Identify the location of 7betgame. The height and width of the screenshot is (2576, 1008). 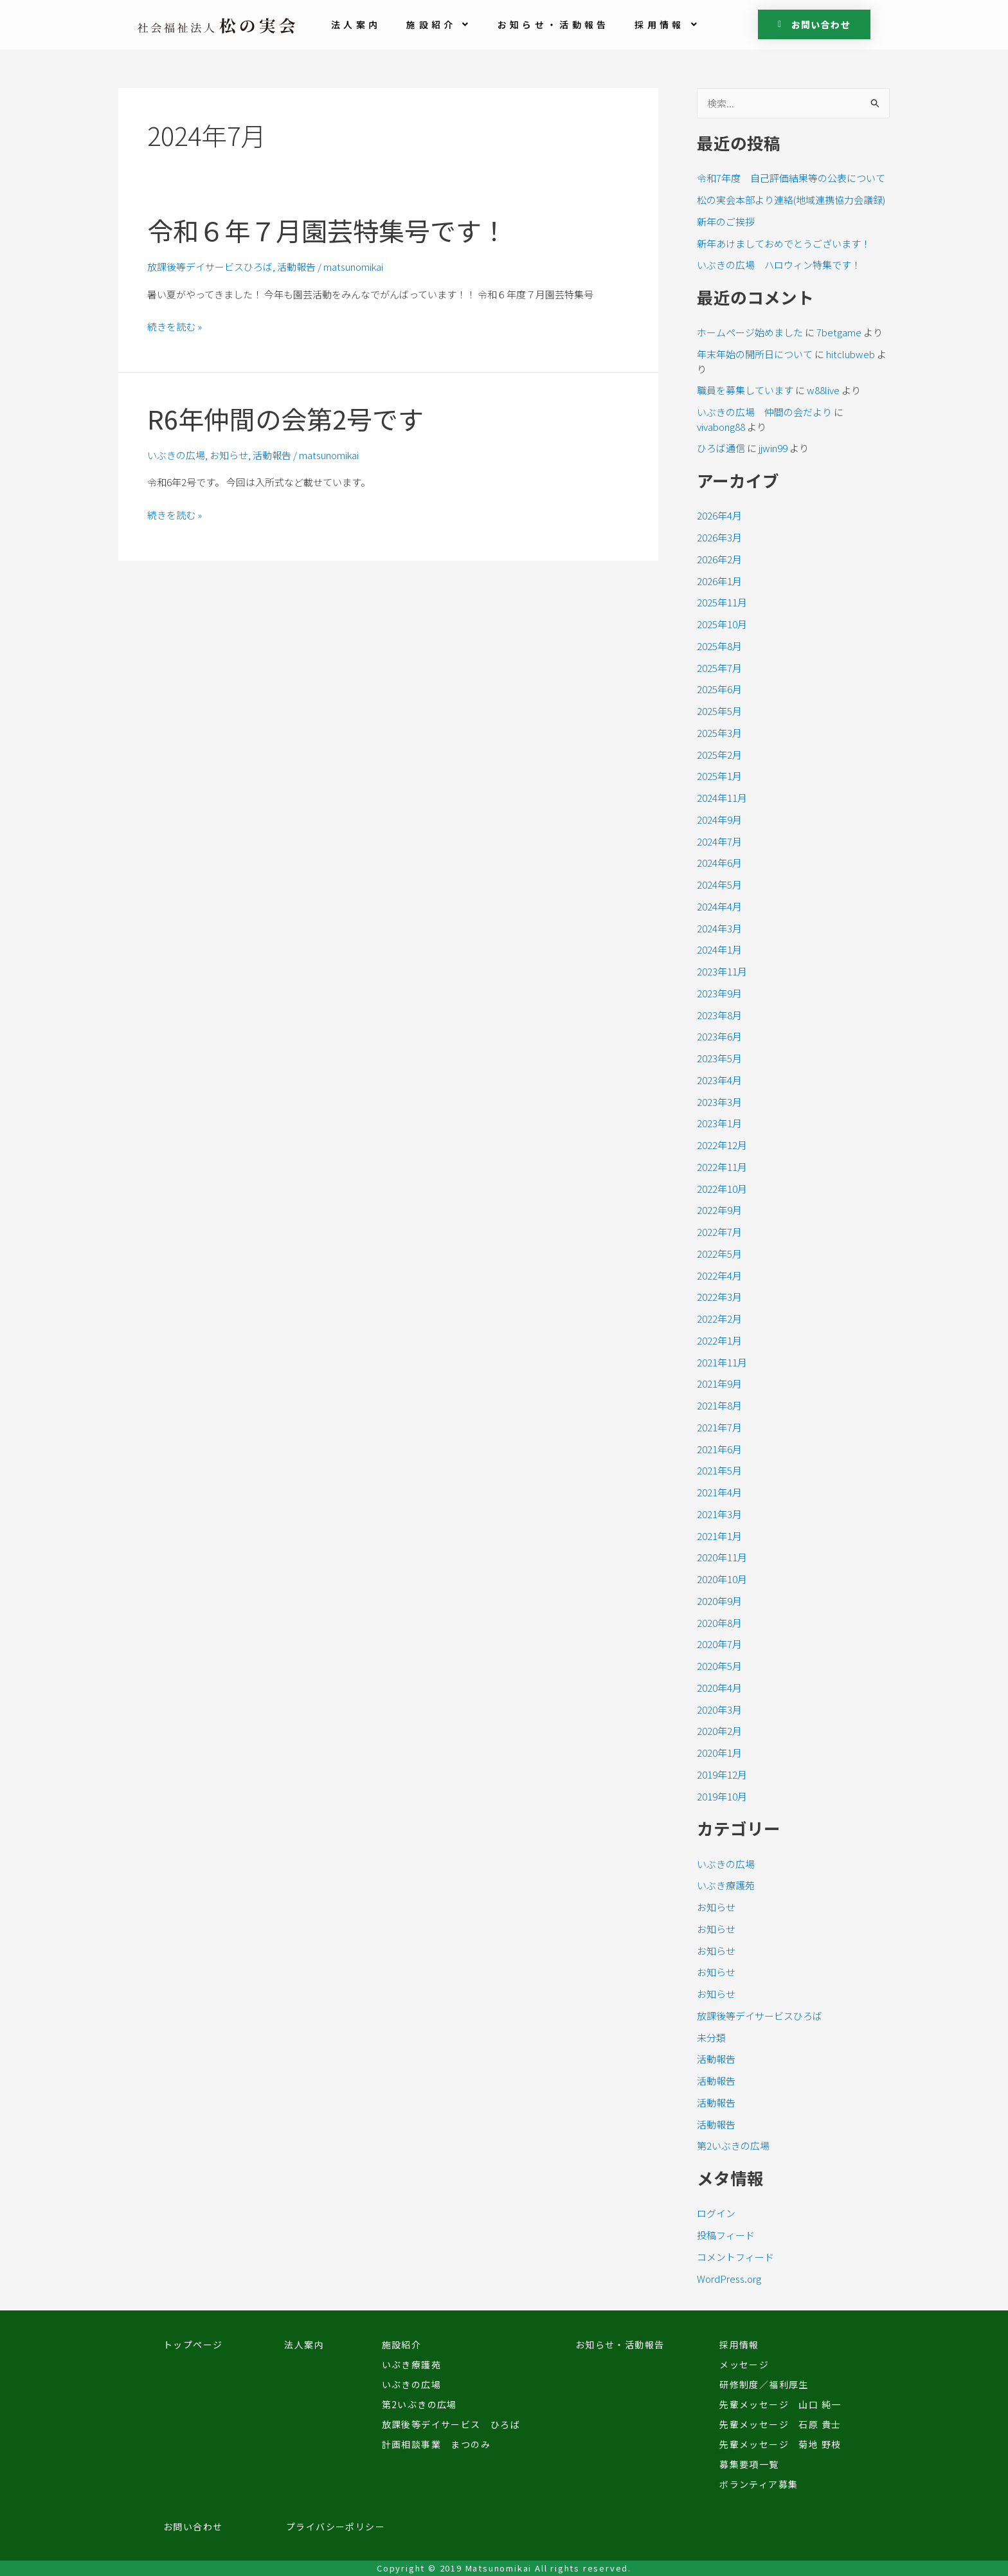
(838, 332).